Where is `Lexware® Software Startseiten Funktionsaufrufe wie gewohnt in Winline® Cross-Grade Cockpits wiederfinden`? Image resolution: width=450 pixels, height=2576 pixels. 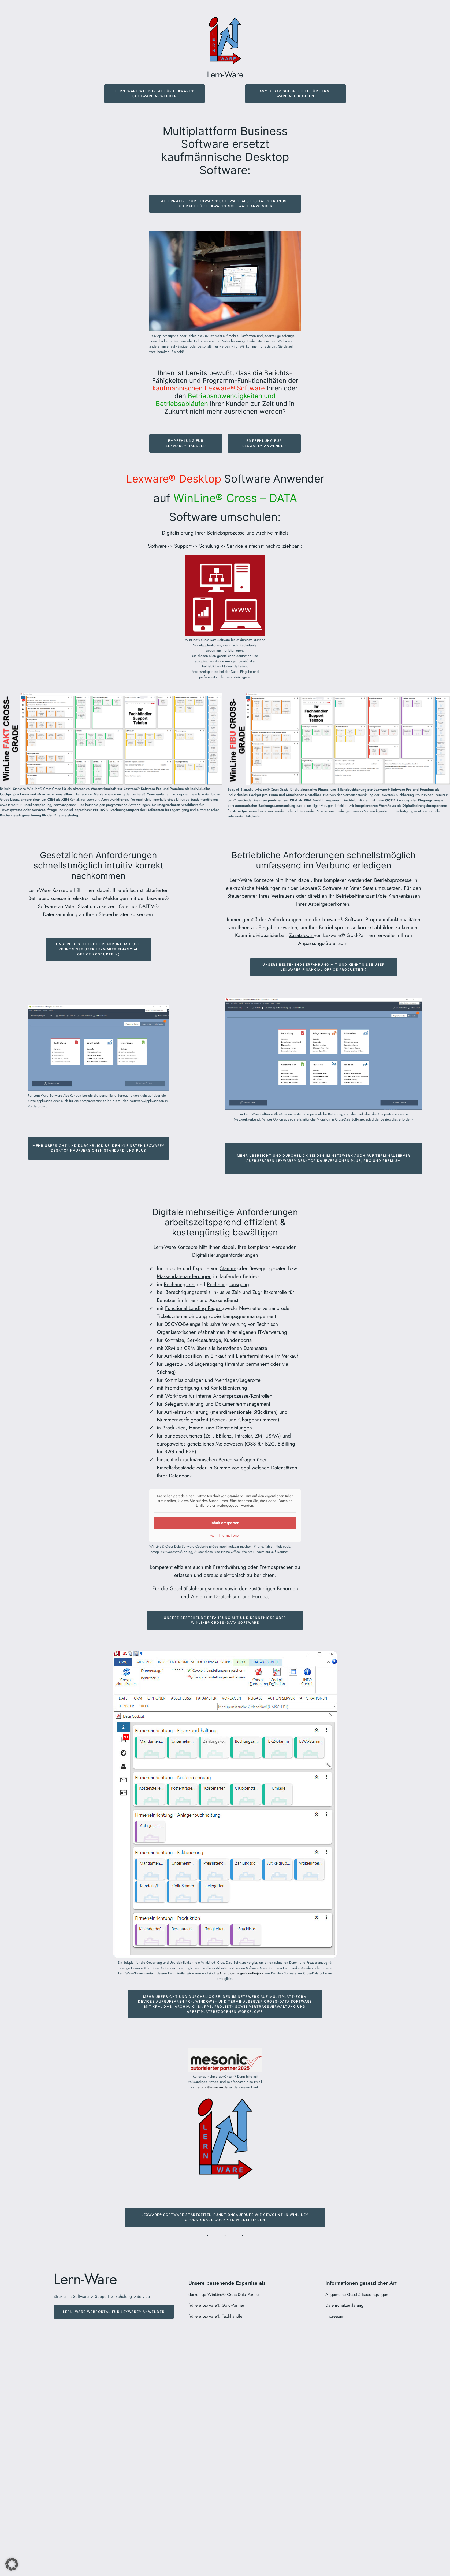
Lexware® Software Startseiten Funktionsaufrufe wie gewohnt in Winline® Cross-Grade Cockpits wiederfinden is located at coordinates (225, 2217).